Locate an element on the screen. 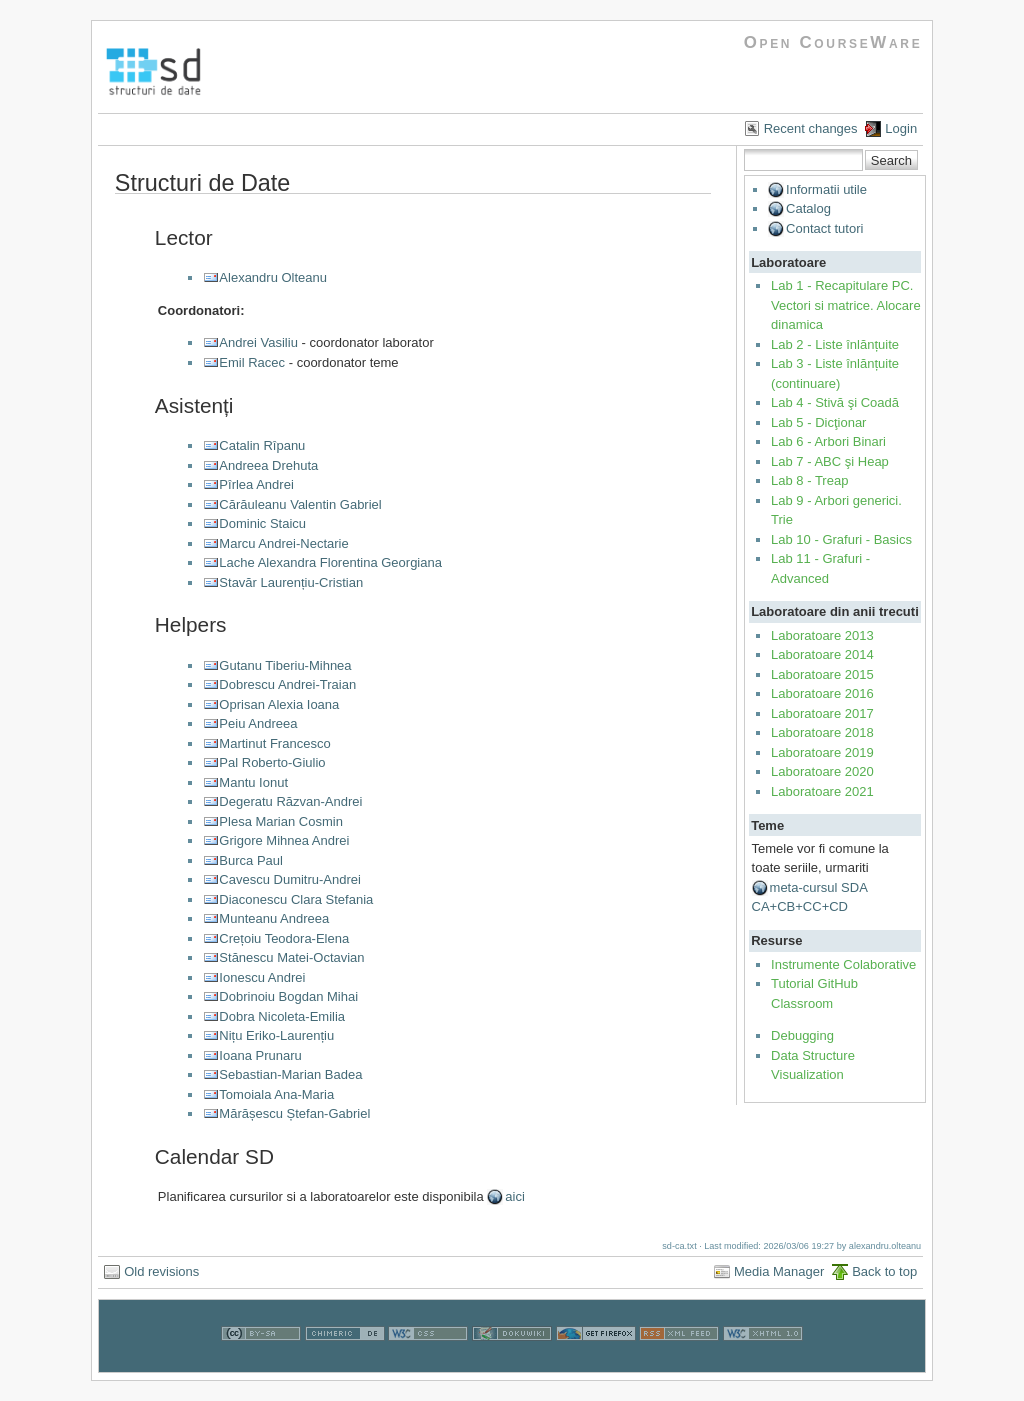 Image resolution: width=1024 pixels, height=1401 pixels. Contact tutori is located at coordinates (824, 228).